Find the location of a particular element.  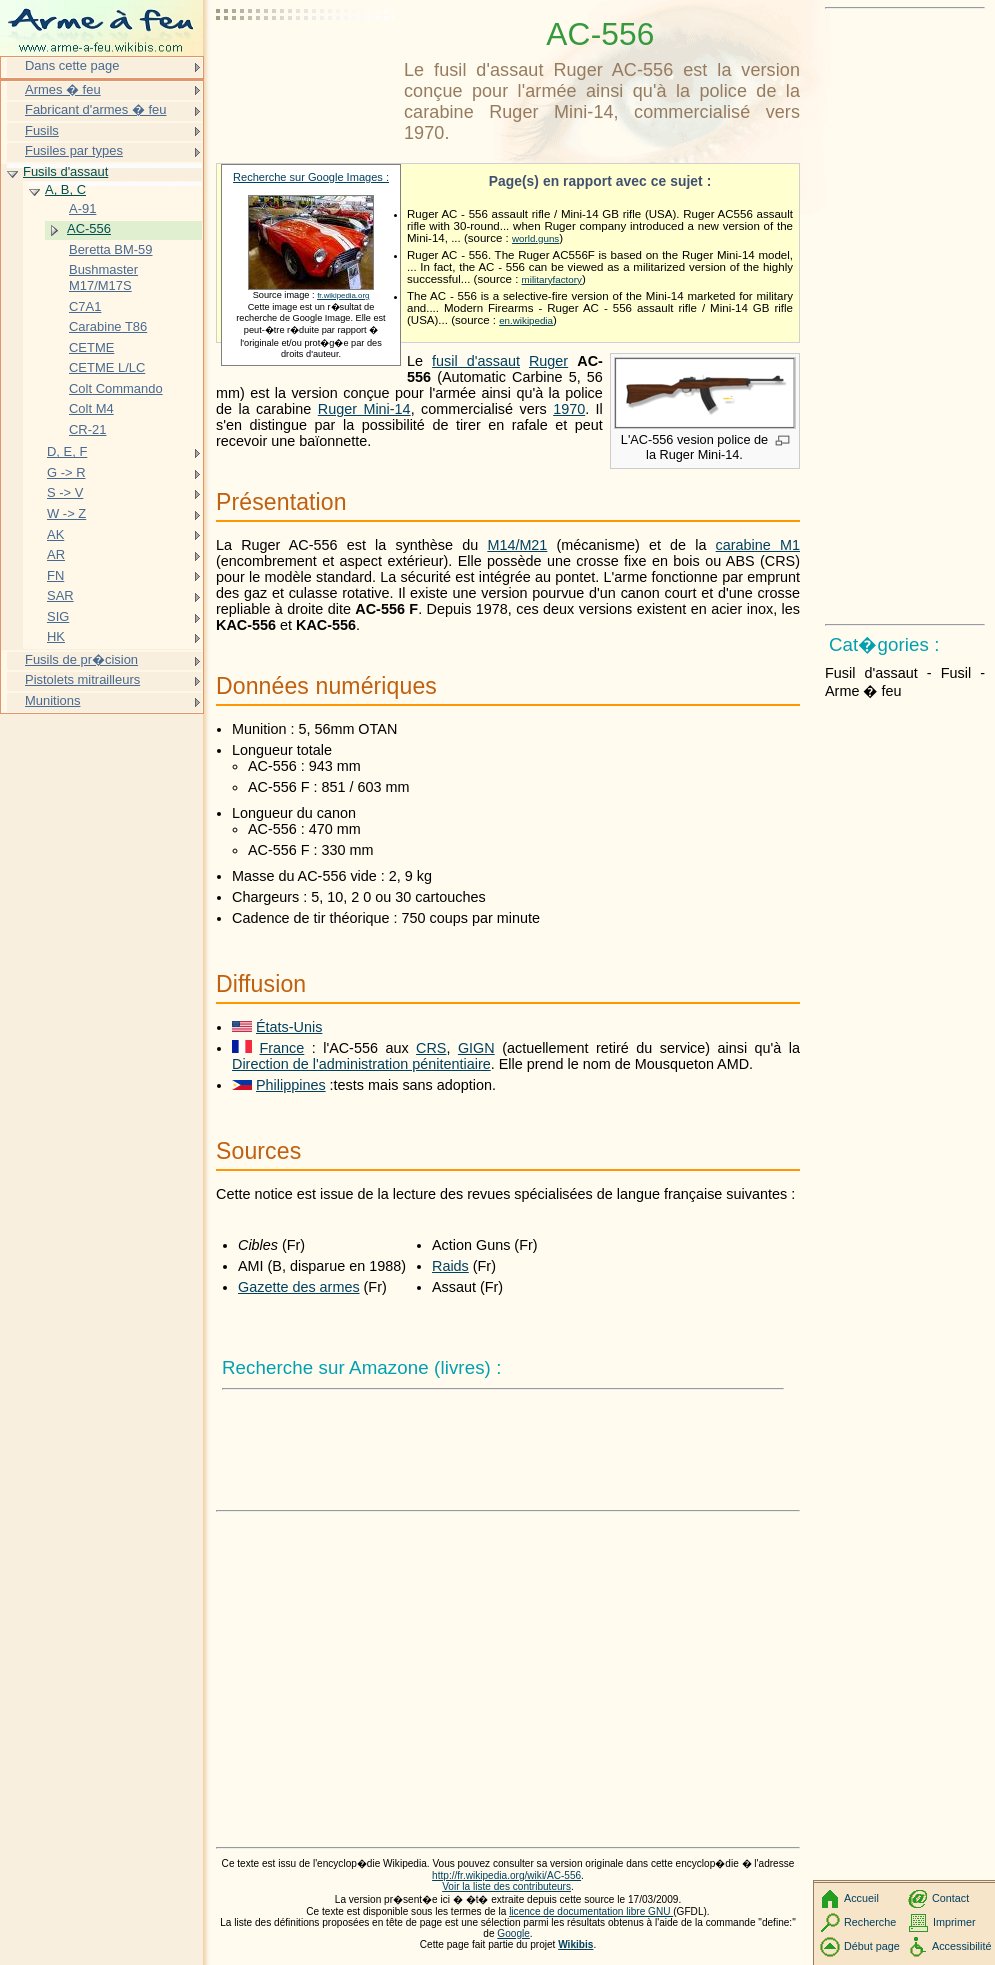

Beretta BM-59 is located at coordinates (111, 249).